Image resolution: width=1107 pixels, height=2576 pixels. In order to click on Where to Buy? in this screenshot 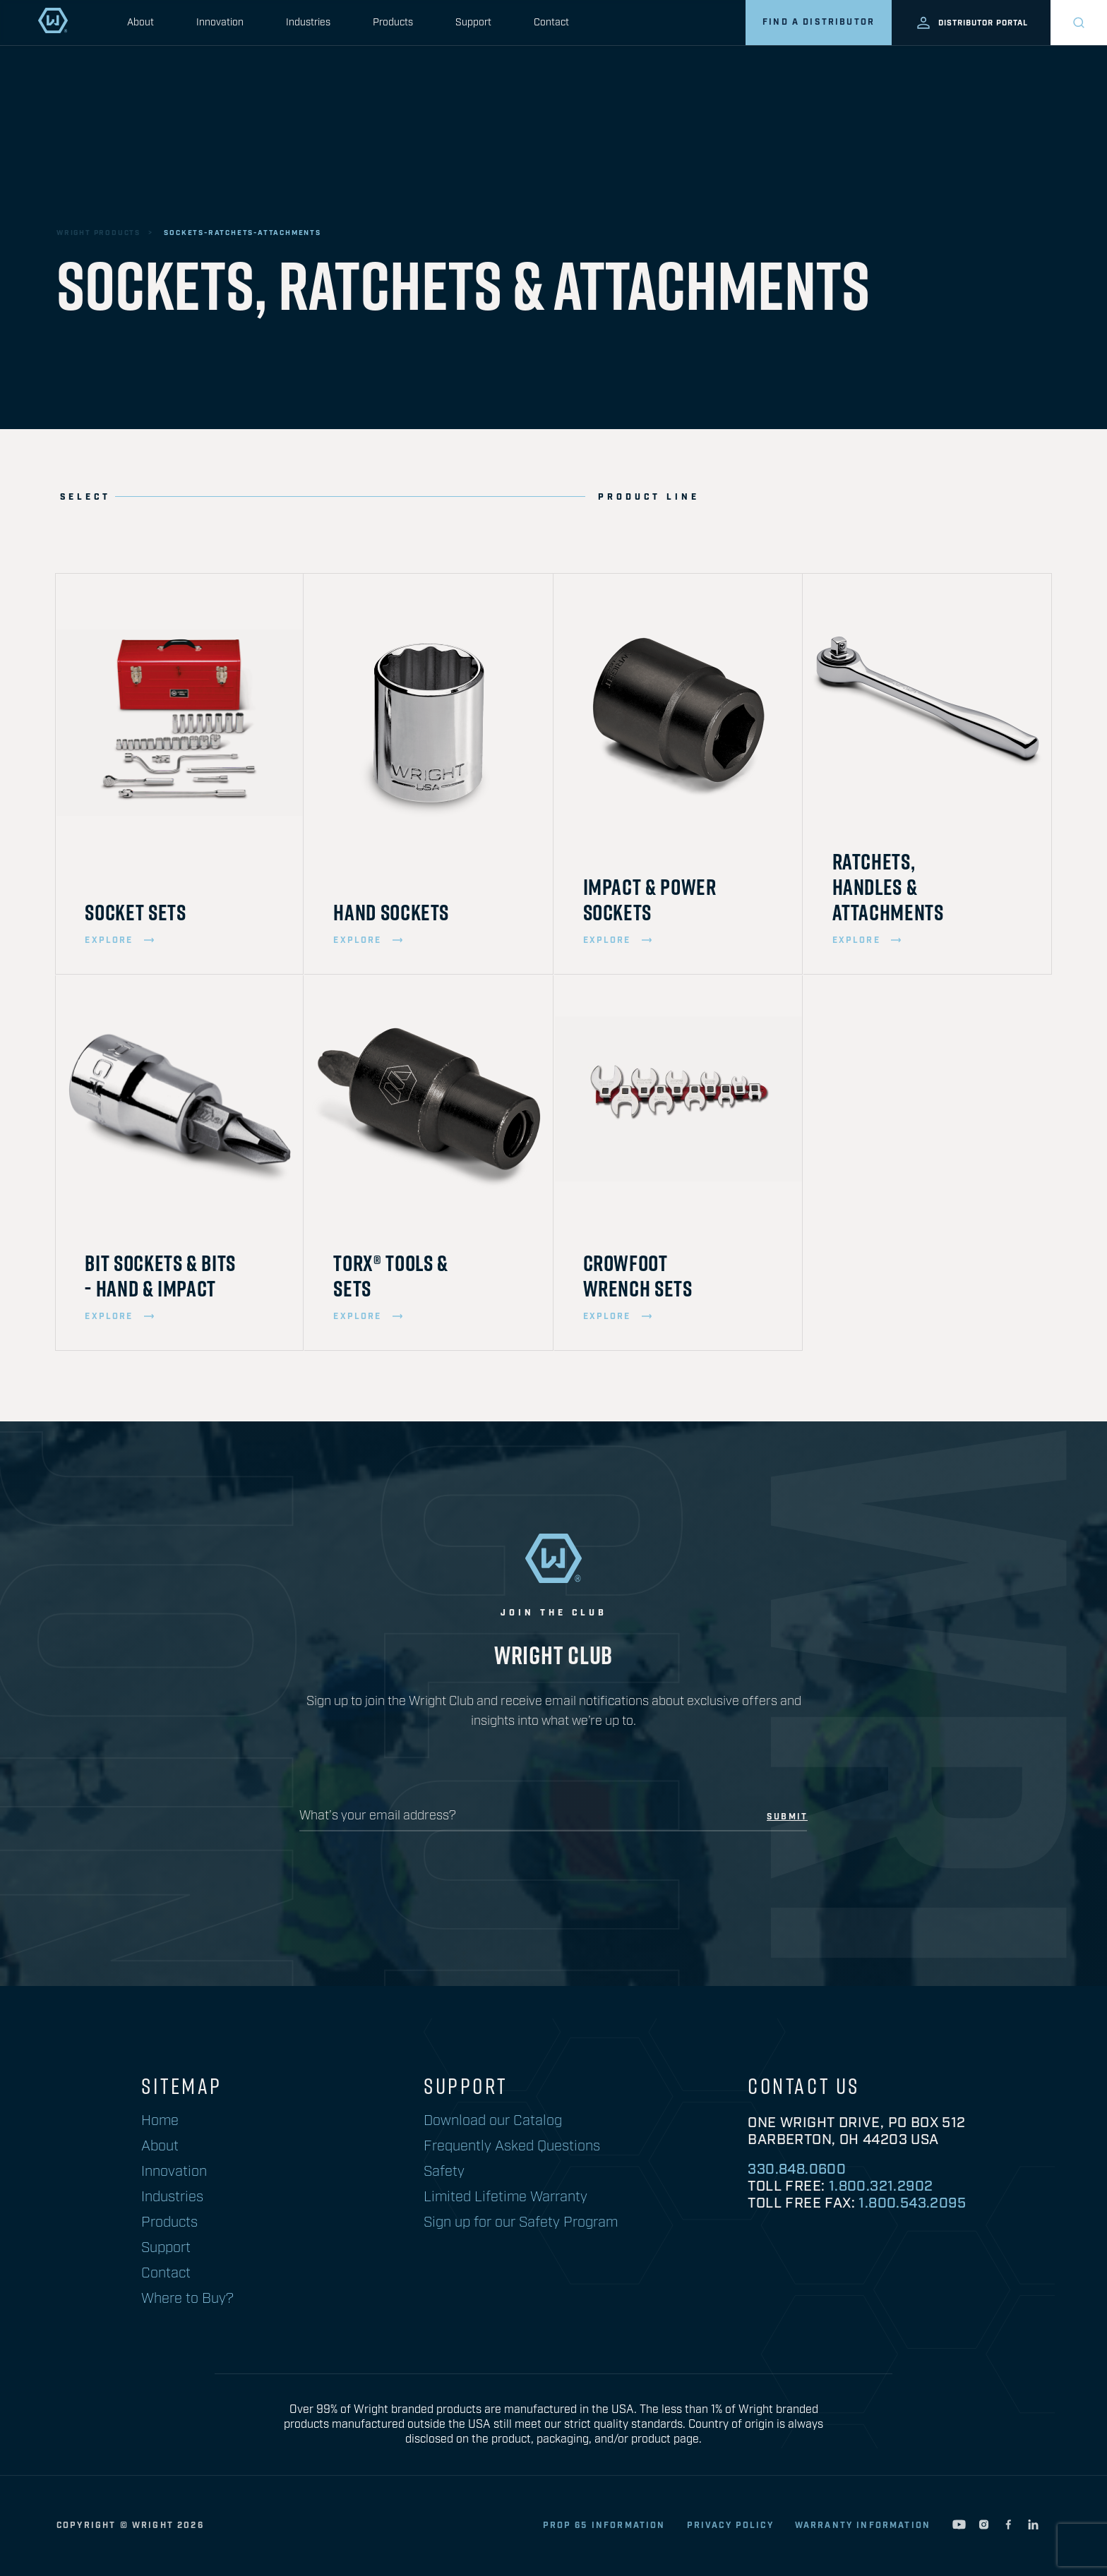, I will do `click(187, 2298)`.